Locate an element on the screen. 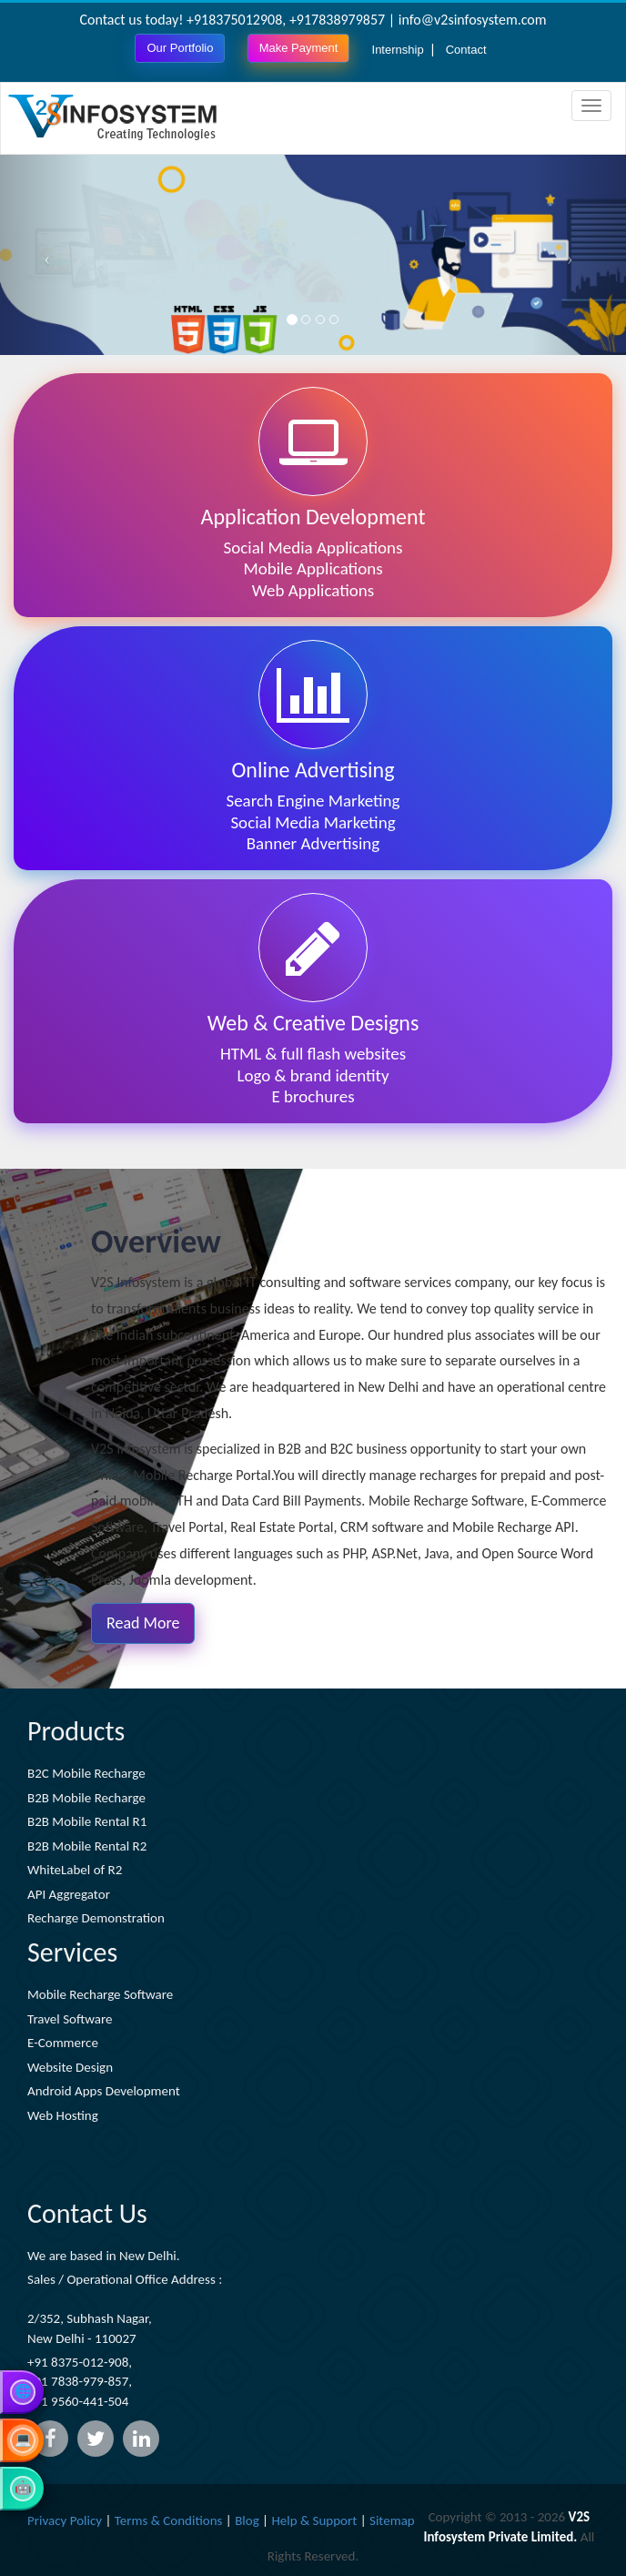 This screenshot has height=2576, width=626. Website Design is located at coordinates (70, 2067).